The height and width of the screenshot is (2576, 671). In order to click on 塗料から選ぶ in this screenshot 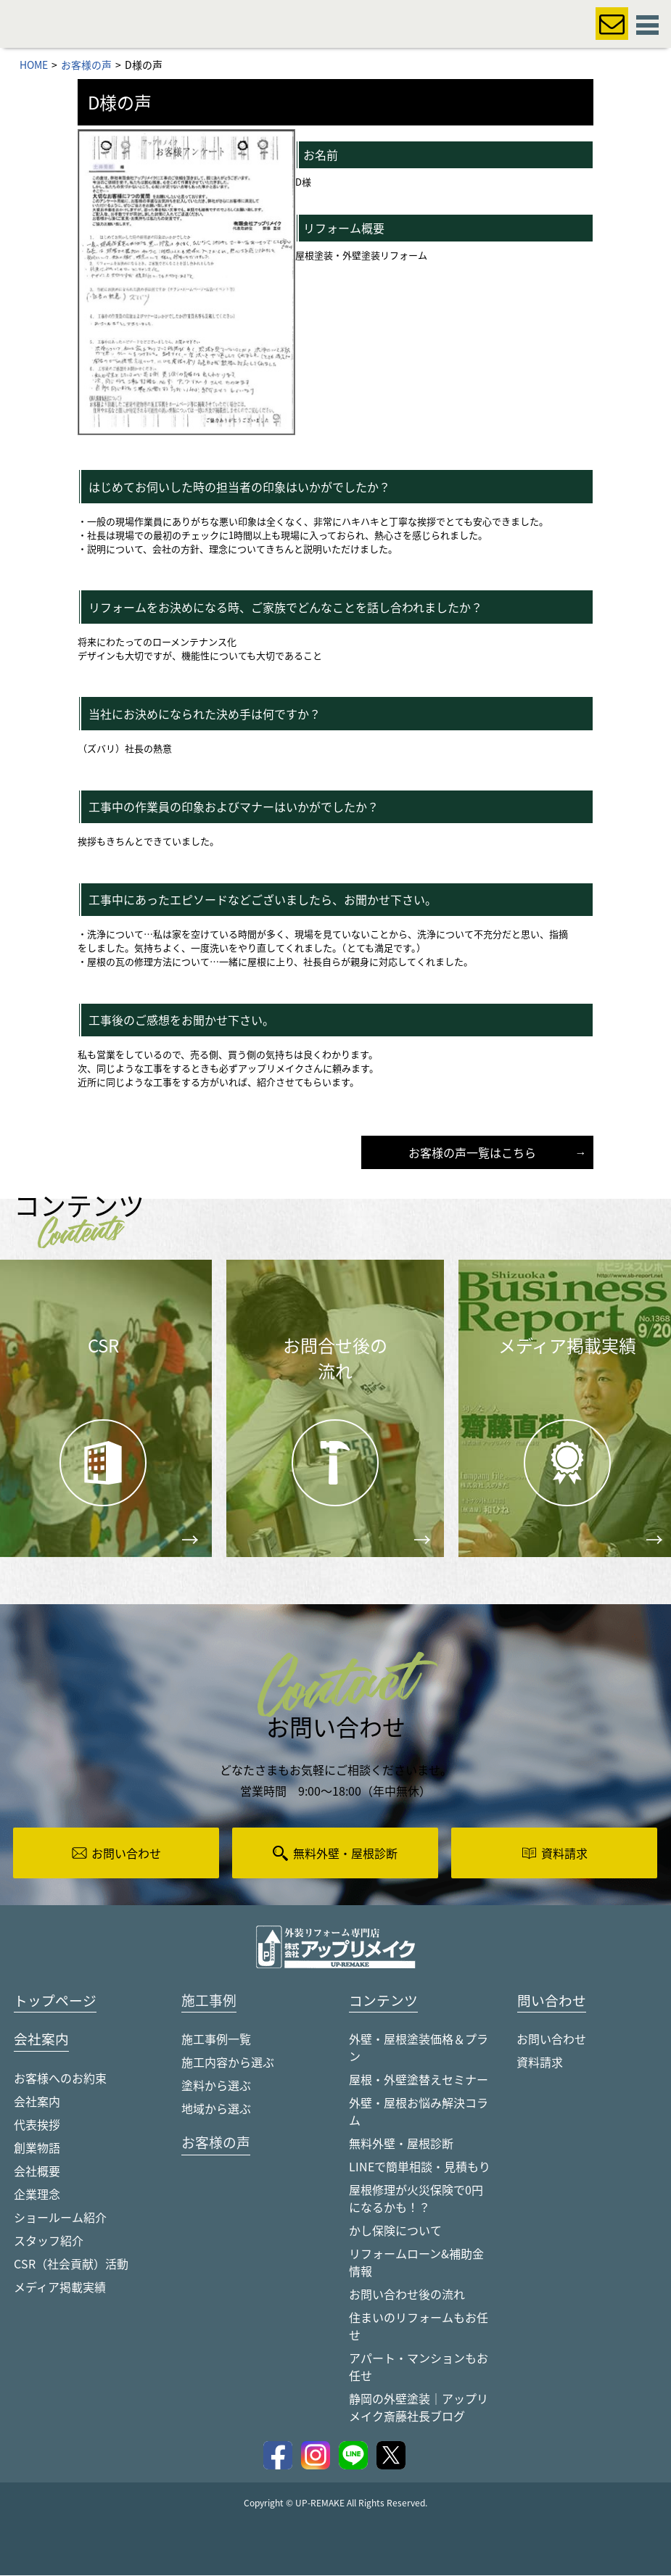, I will do `click(216, 2085)`.